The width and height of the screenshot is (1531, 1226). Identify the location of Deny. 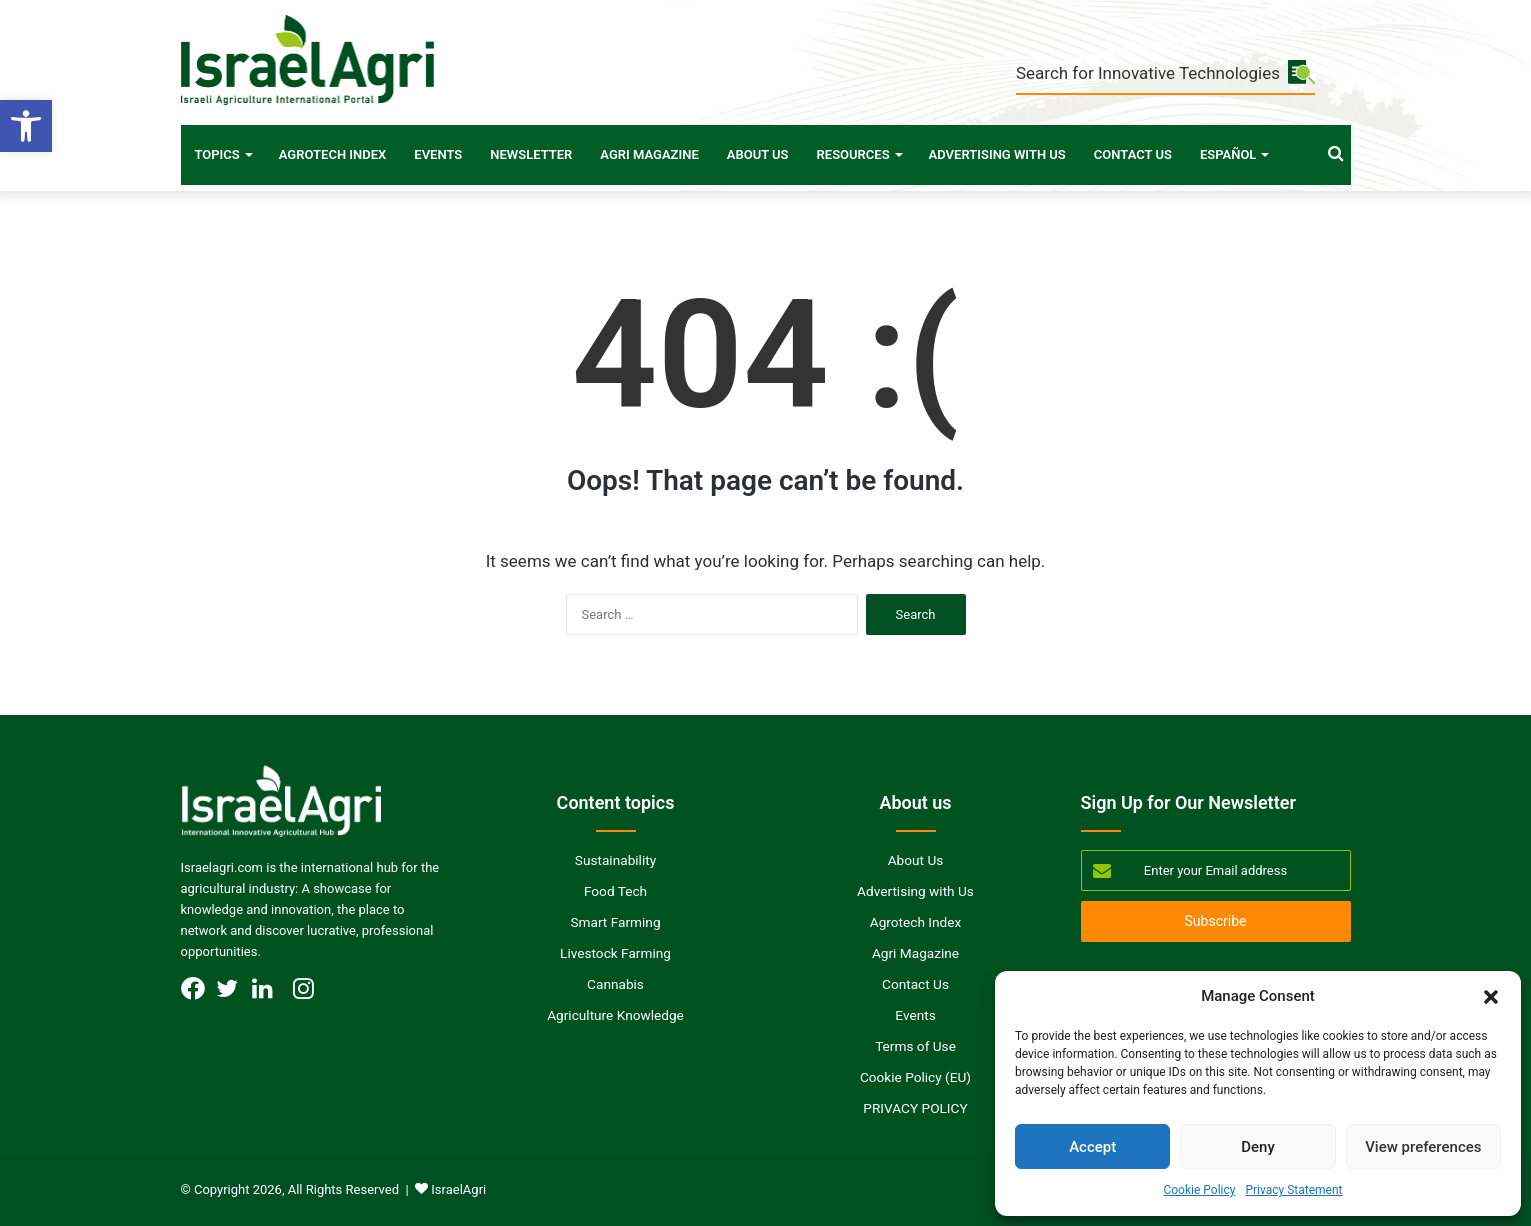
(1258, 1147).